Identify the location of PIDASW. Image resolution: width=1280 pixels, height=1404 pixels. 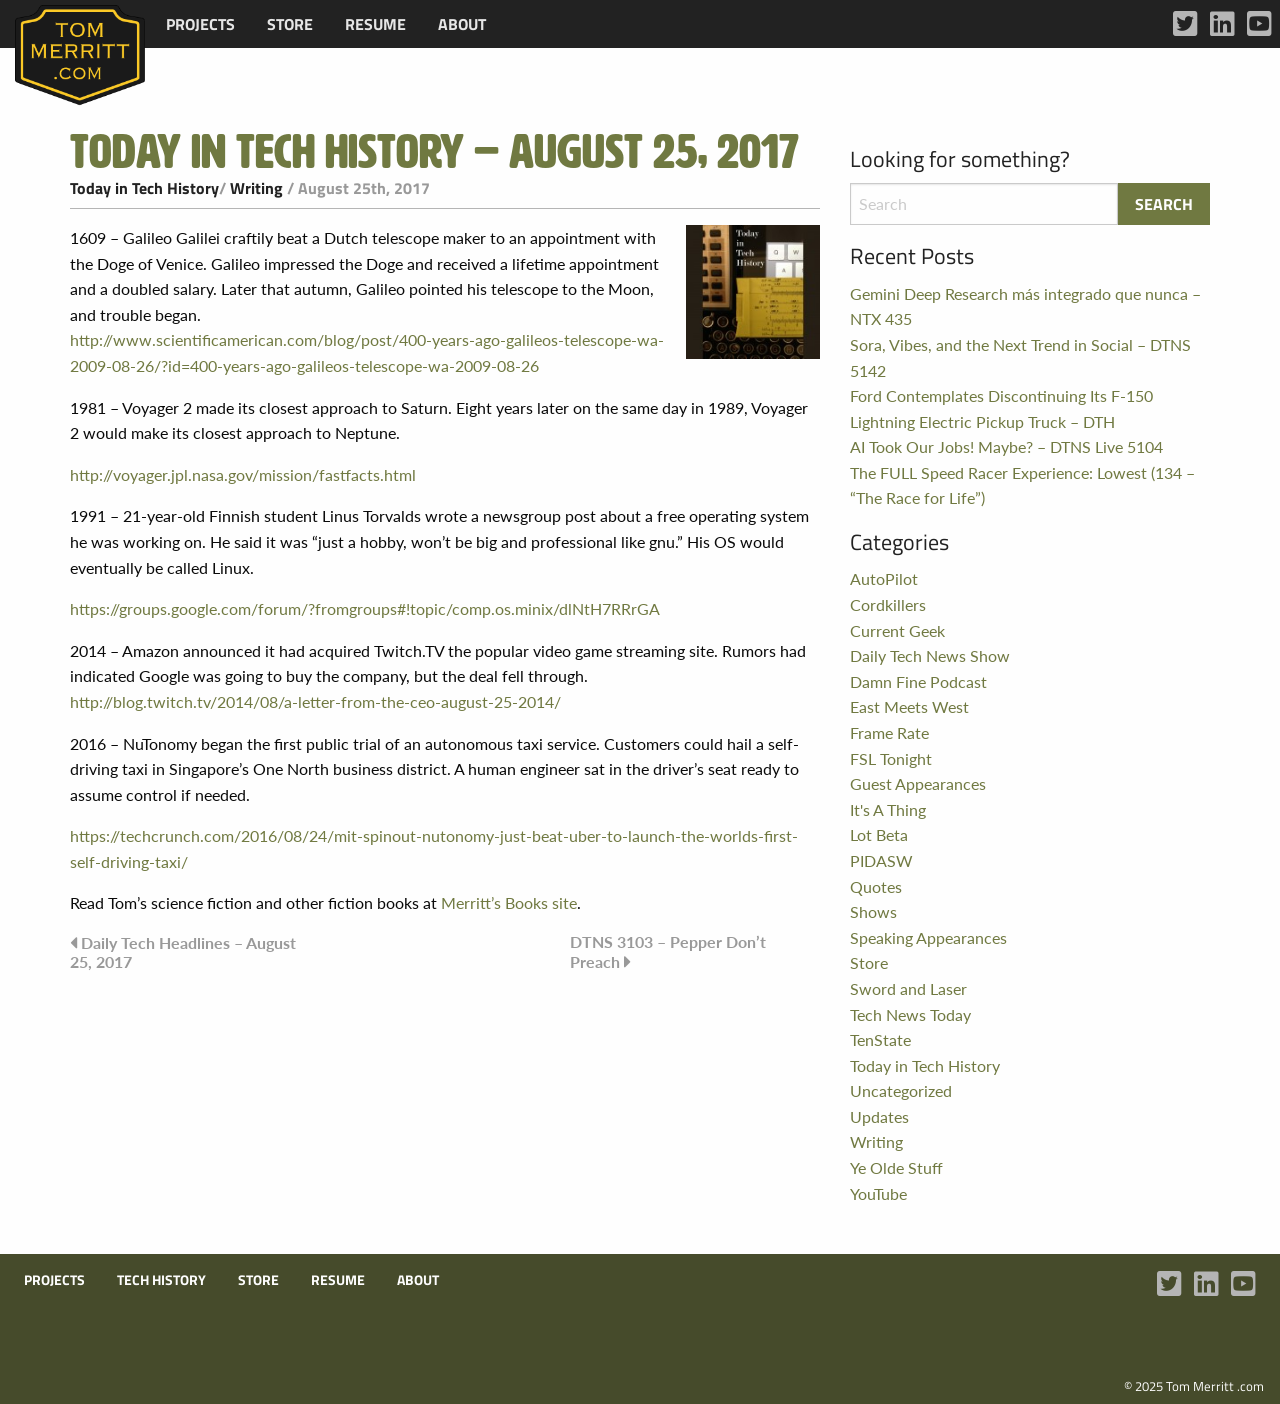
(881, 860).